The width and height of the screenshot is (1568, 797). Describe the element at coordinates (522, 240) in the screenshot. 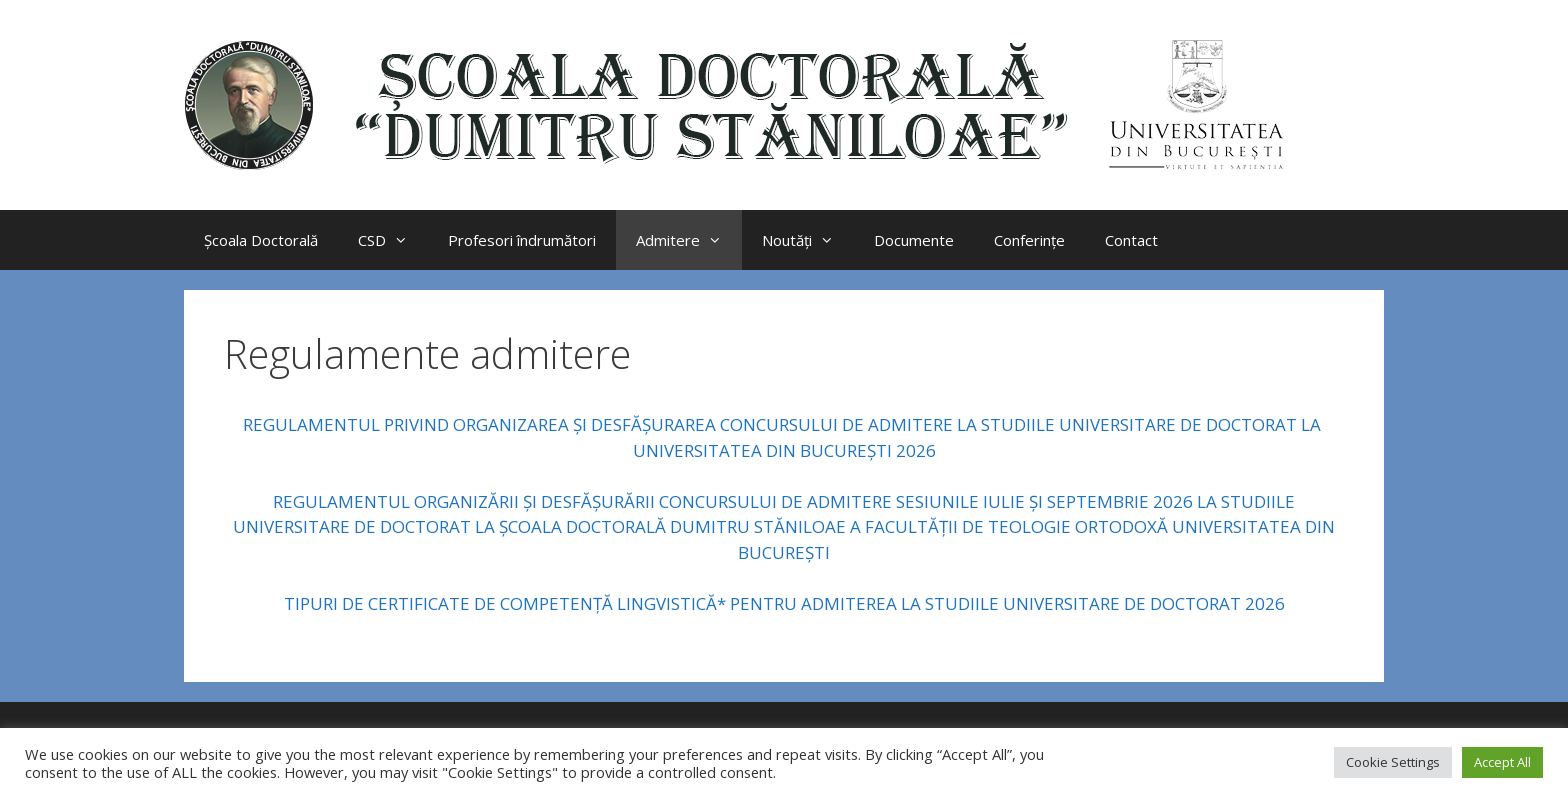

I see `Profesori îndrumători` at that location.